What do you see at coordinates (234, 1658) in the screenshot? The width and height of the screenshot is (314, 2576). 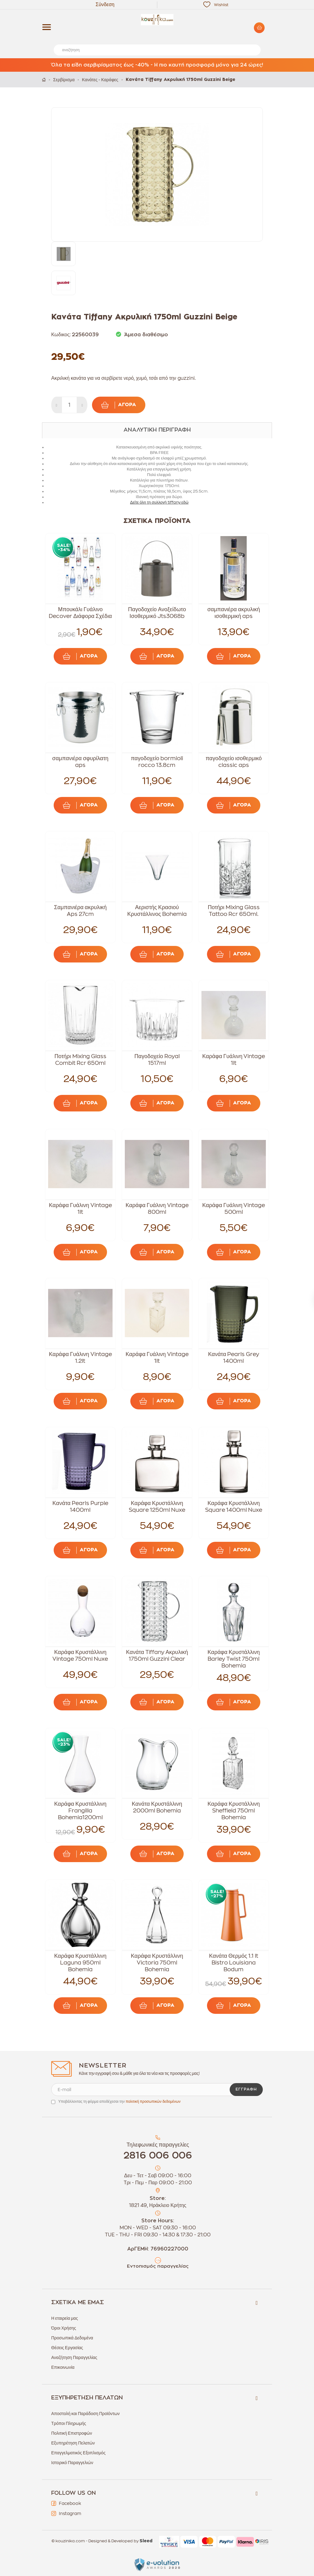 I see `Καράφα Κρυστάλλινη Barley Twist 750ml Bohemia` at bounding box center [234, 1658].